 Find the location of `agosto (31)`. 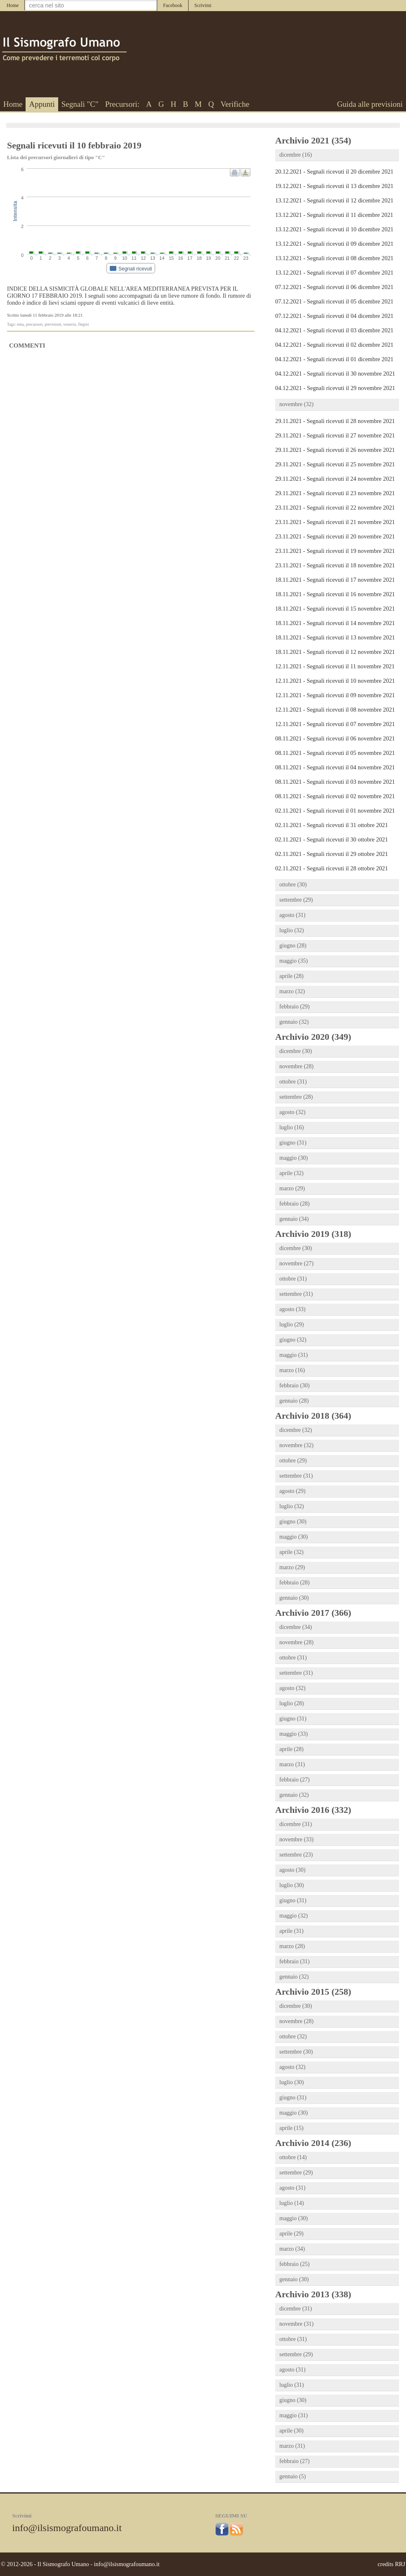

agosto (31) is located at coordinates (292, 915).